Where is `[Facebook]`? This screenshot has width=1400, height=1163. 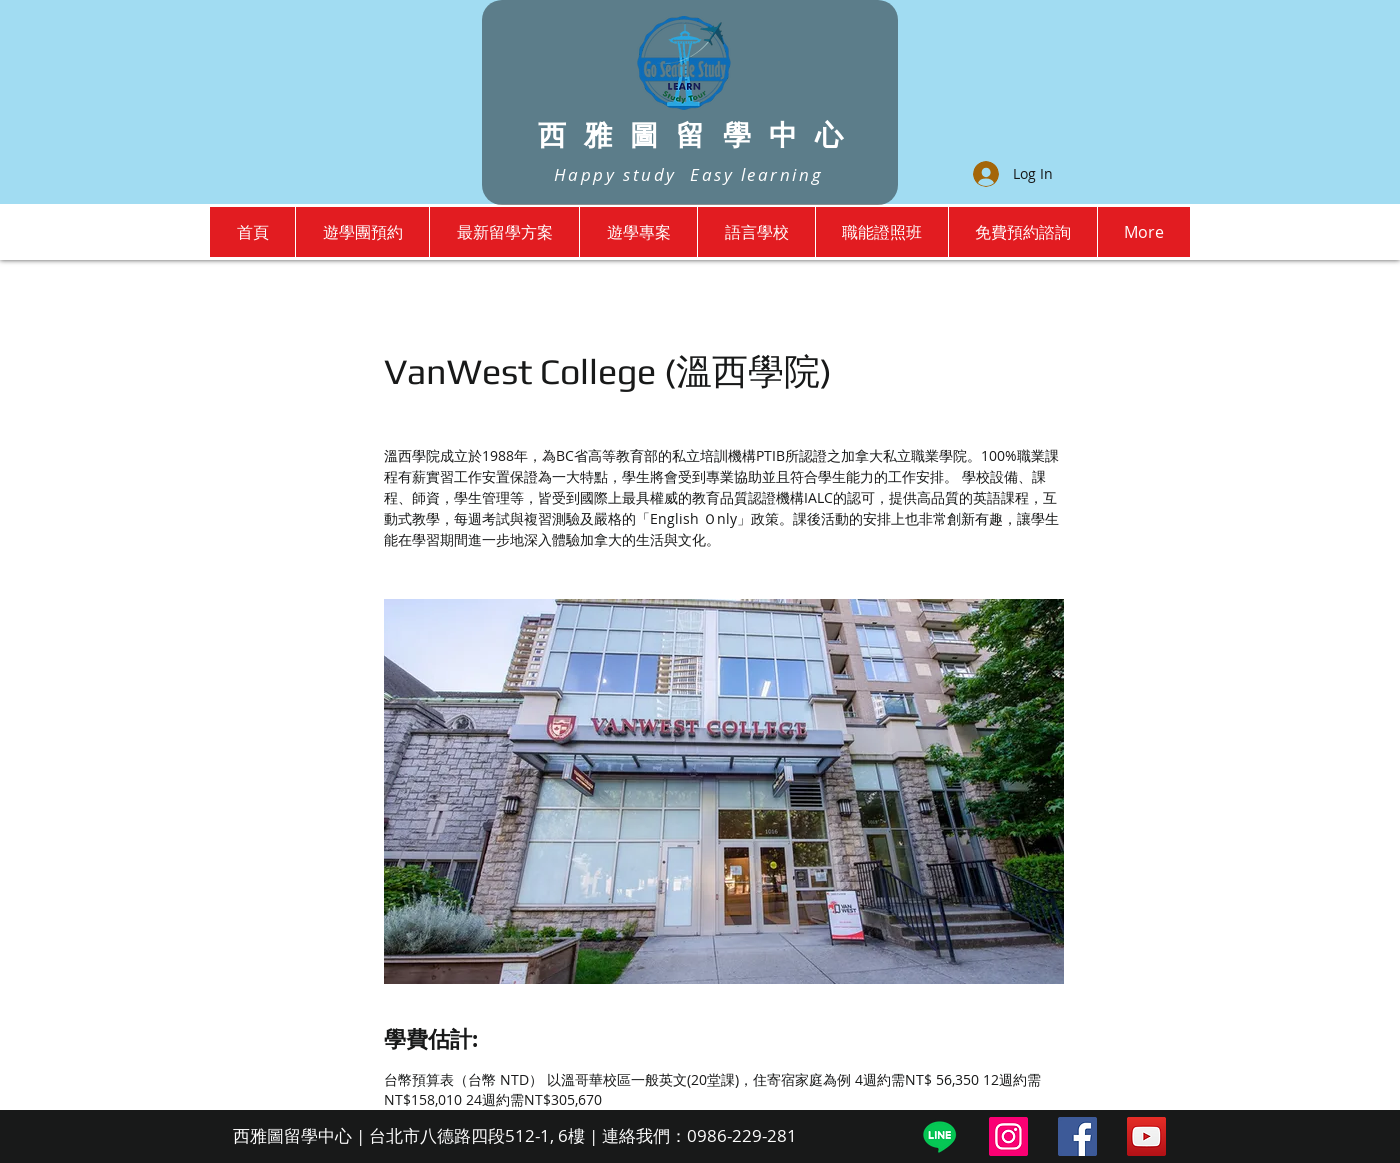
[Facebook] is located at coordinates (1077, 1136).